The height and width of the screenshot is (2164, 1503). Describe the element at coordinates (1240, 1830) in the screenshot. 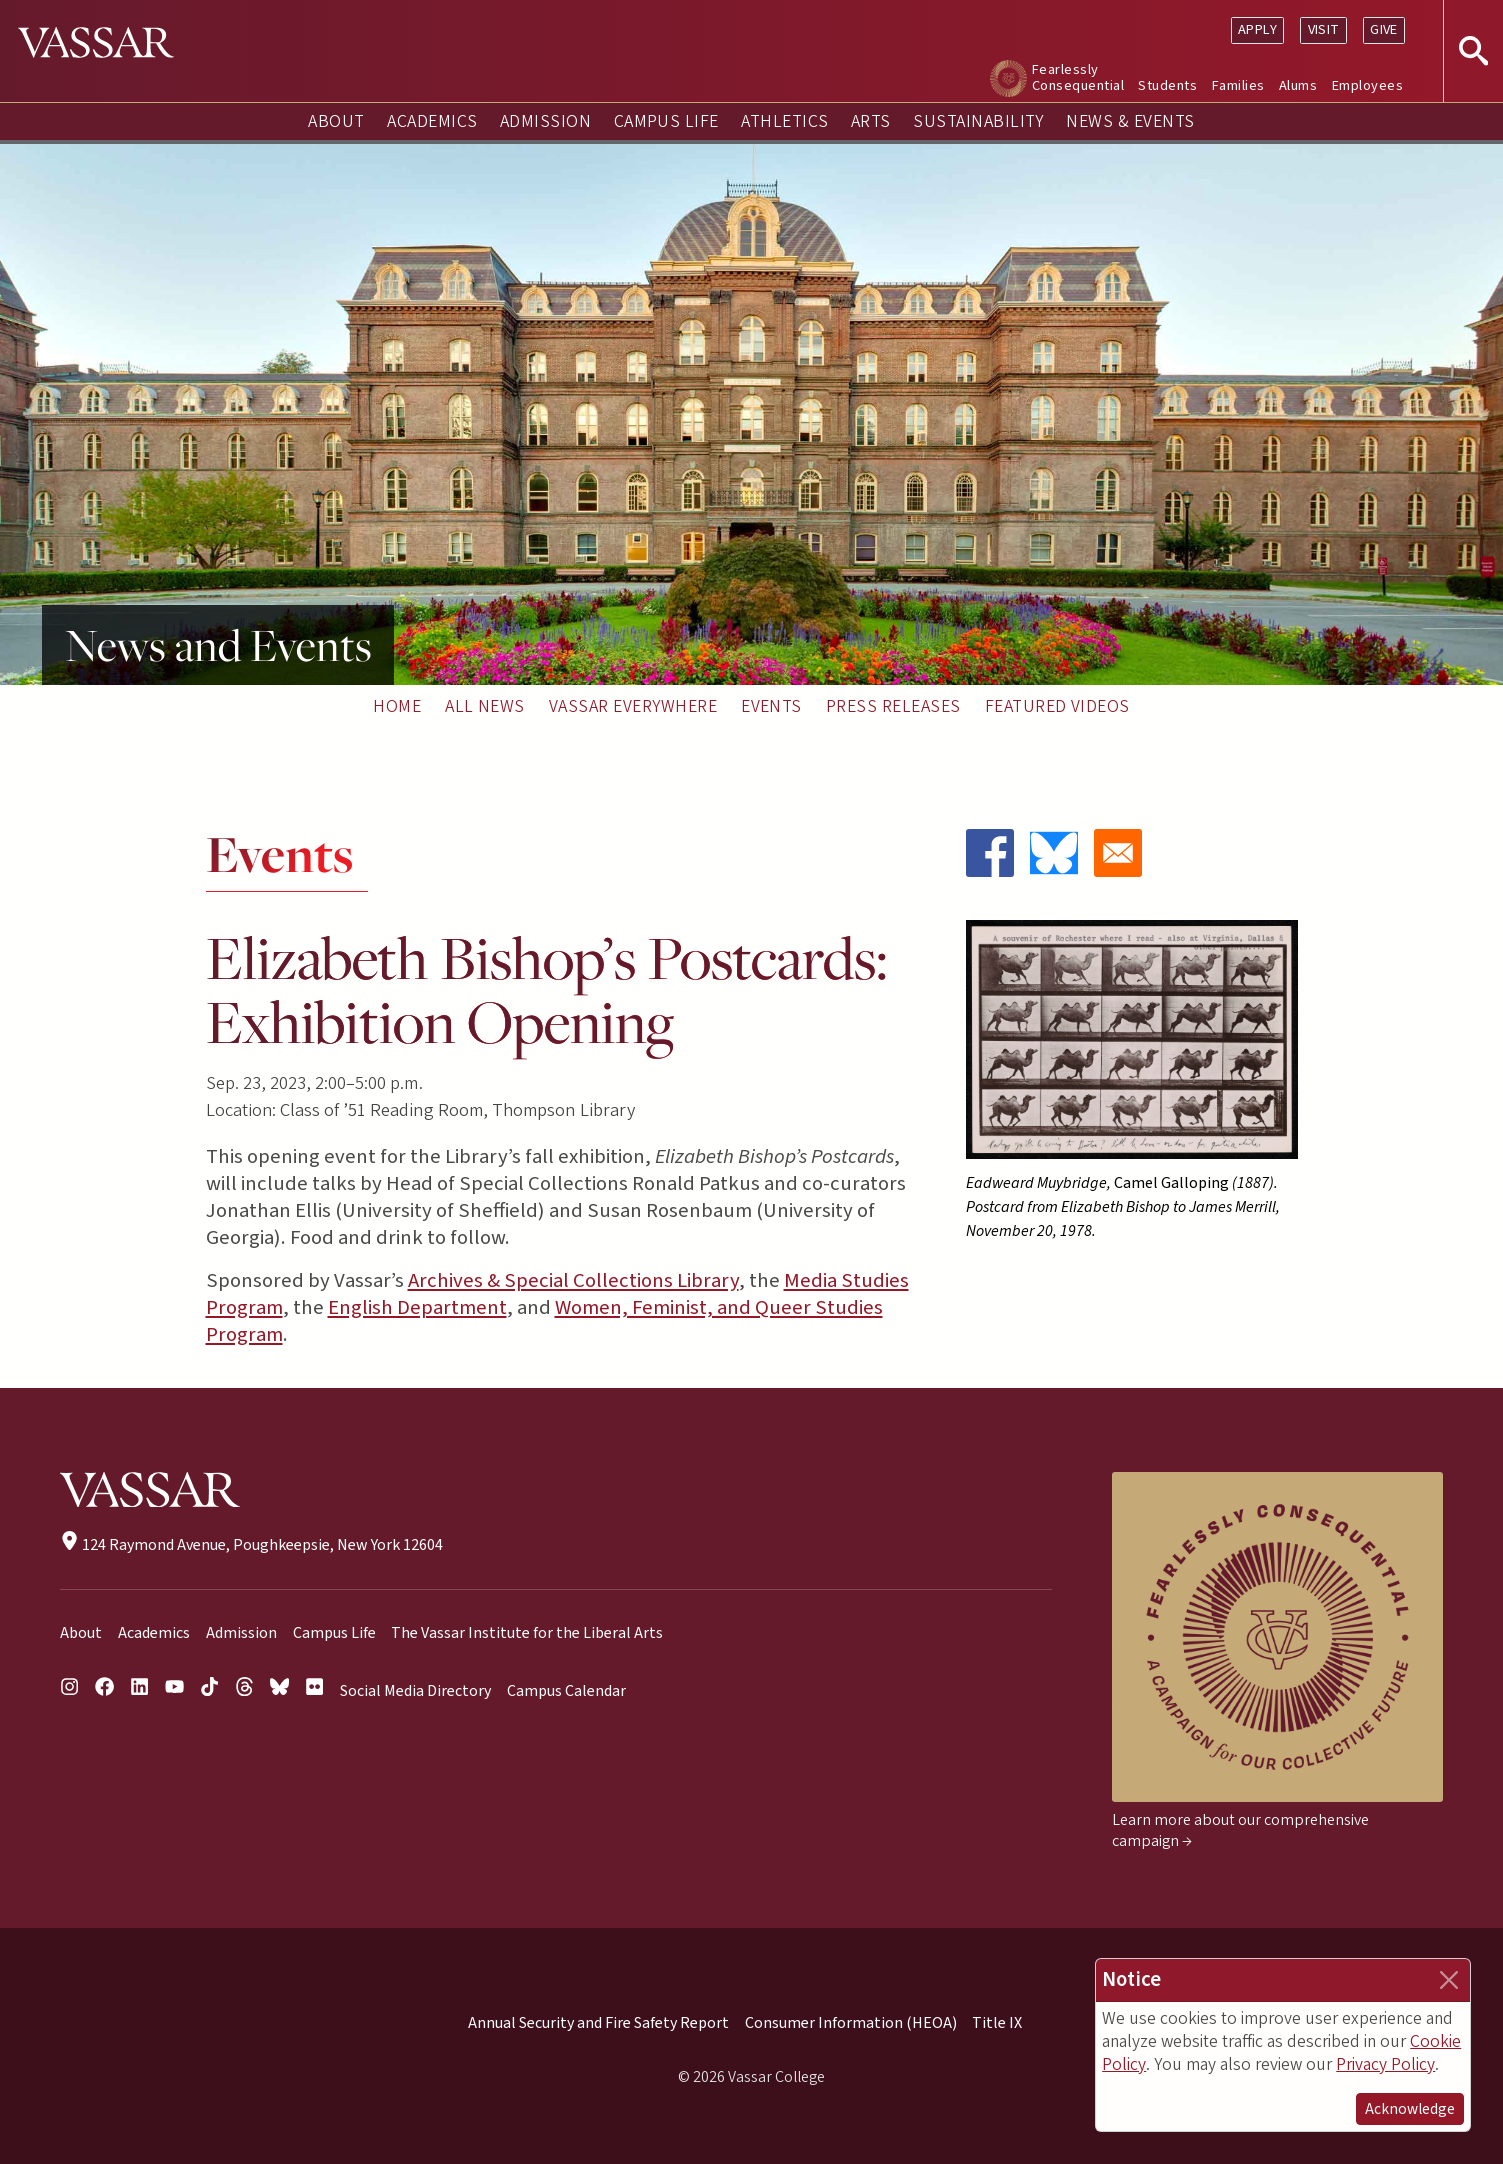

I see `Learn more about our comprehensive campaign →` at that location.